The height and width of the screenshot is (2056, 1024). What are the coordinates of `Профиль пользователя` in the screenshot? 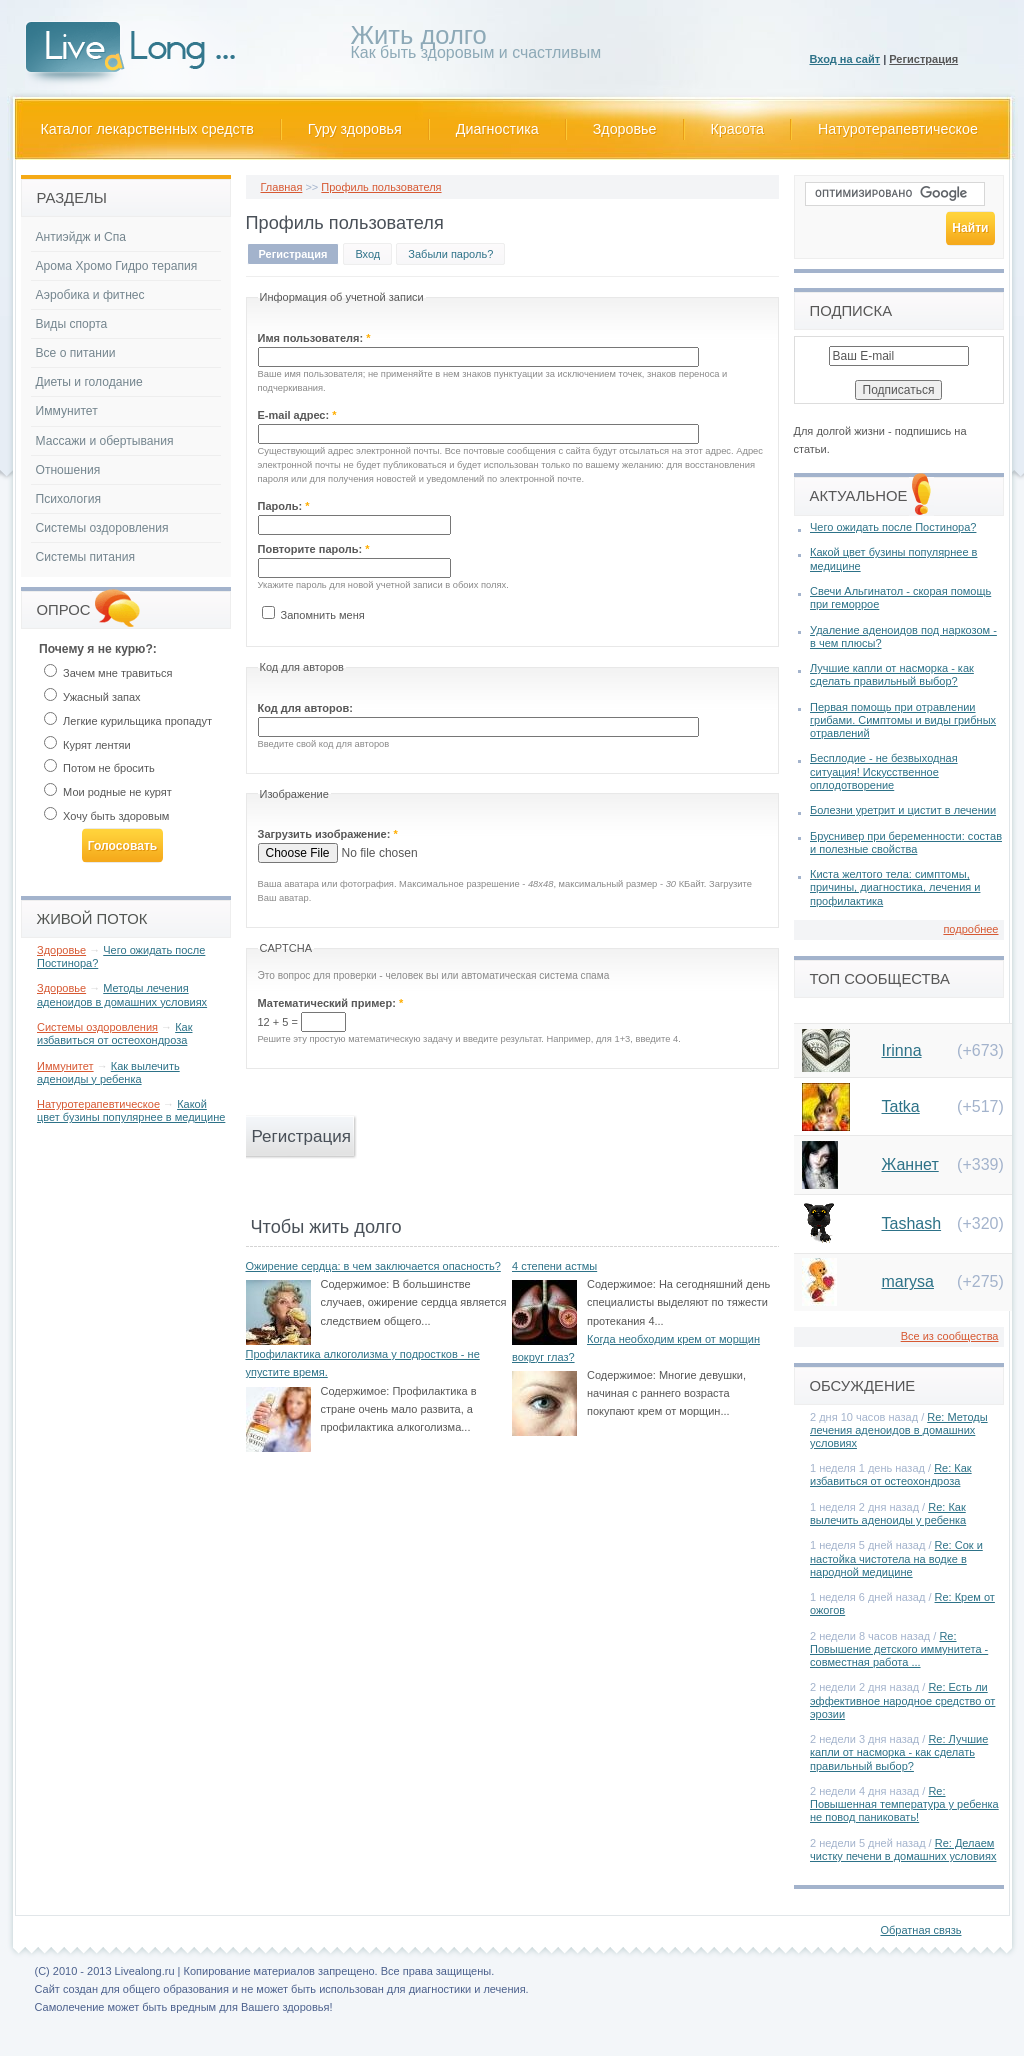 It's located at (381, 187).